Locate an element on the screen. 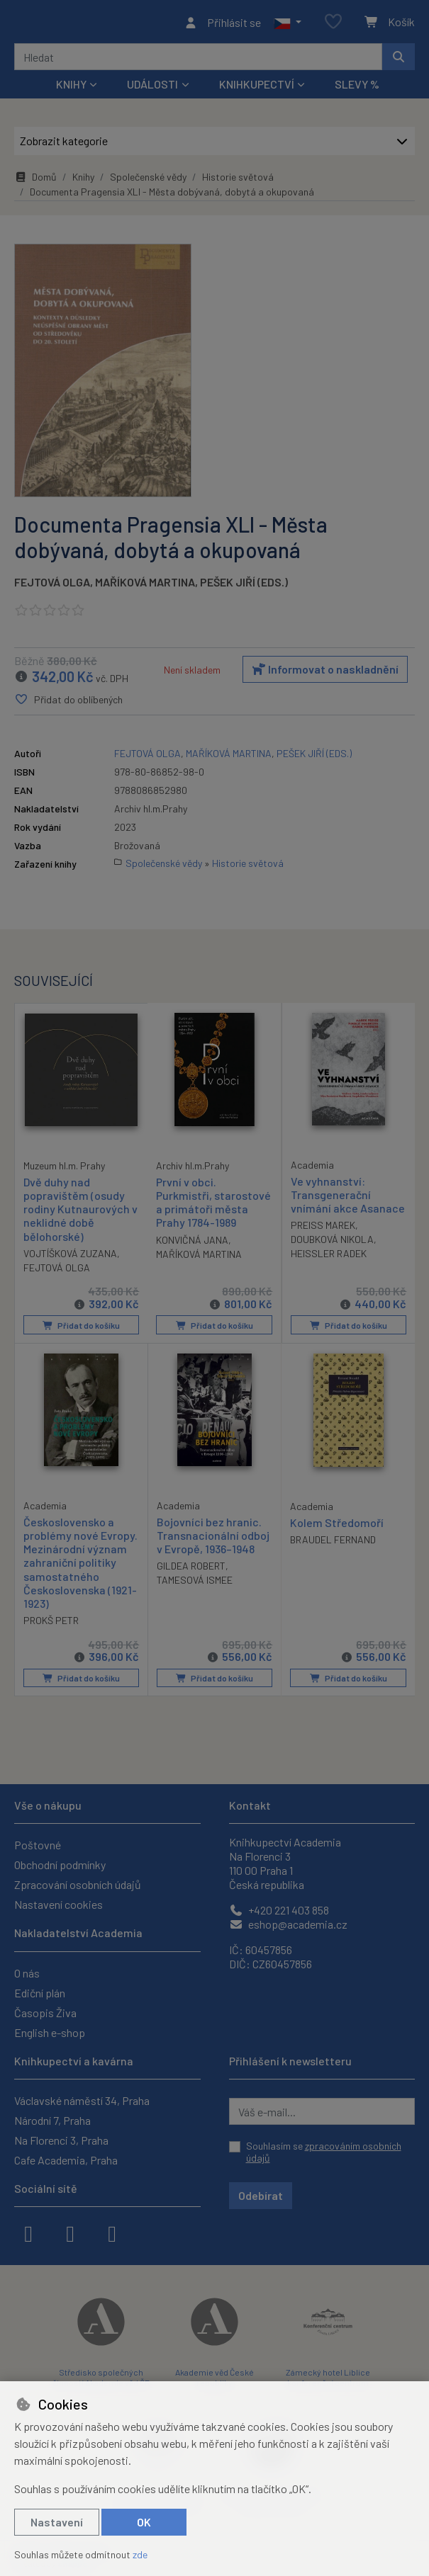 The height and width of the screenshot is (2576, 429). MAŘÍKOVÁ MARTINA is located at coordinates (145, 586).